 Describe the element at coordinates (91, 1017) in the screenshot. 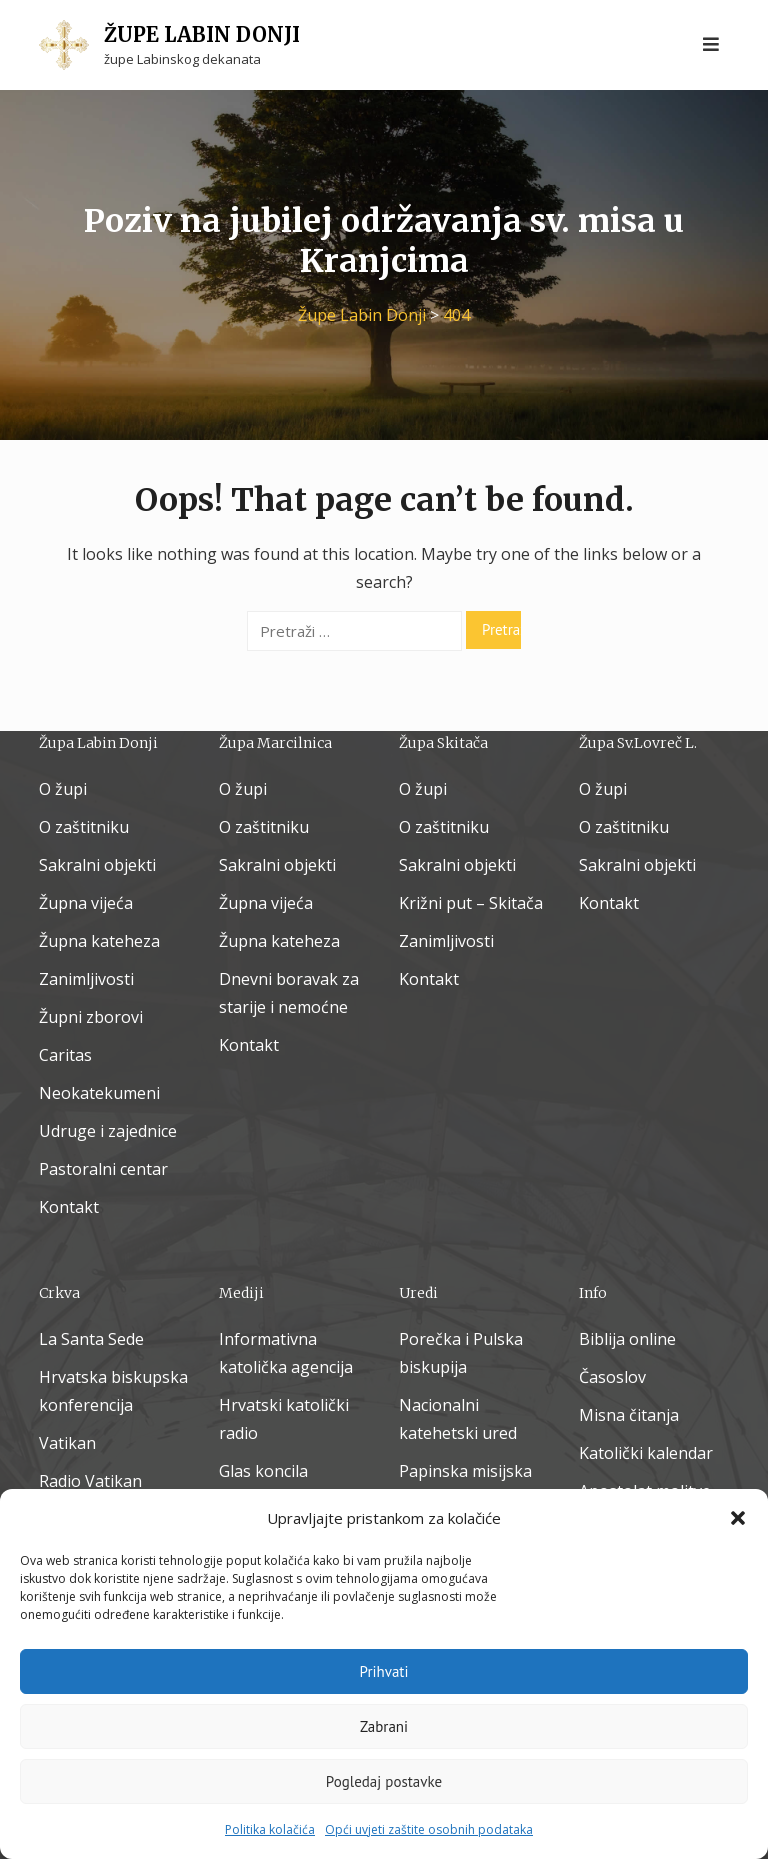

I see `Župni zborovi` at that location.